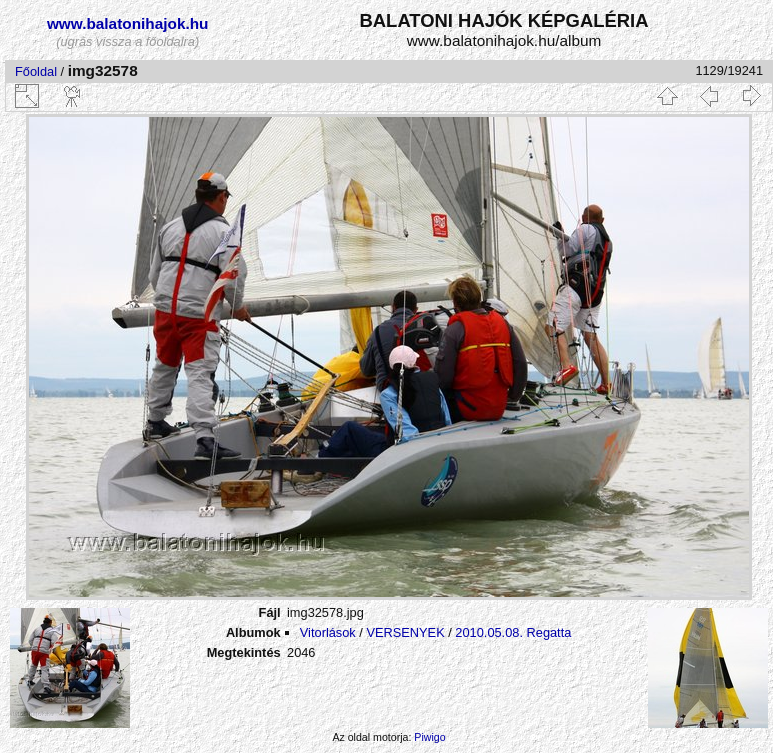 This screenshot has width=773, height=753. I want to click on Piwigo, so click(429, 737).